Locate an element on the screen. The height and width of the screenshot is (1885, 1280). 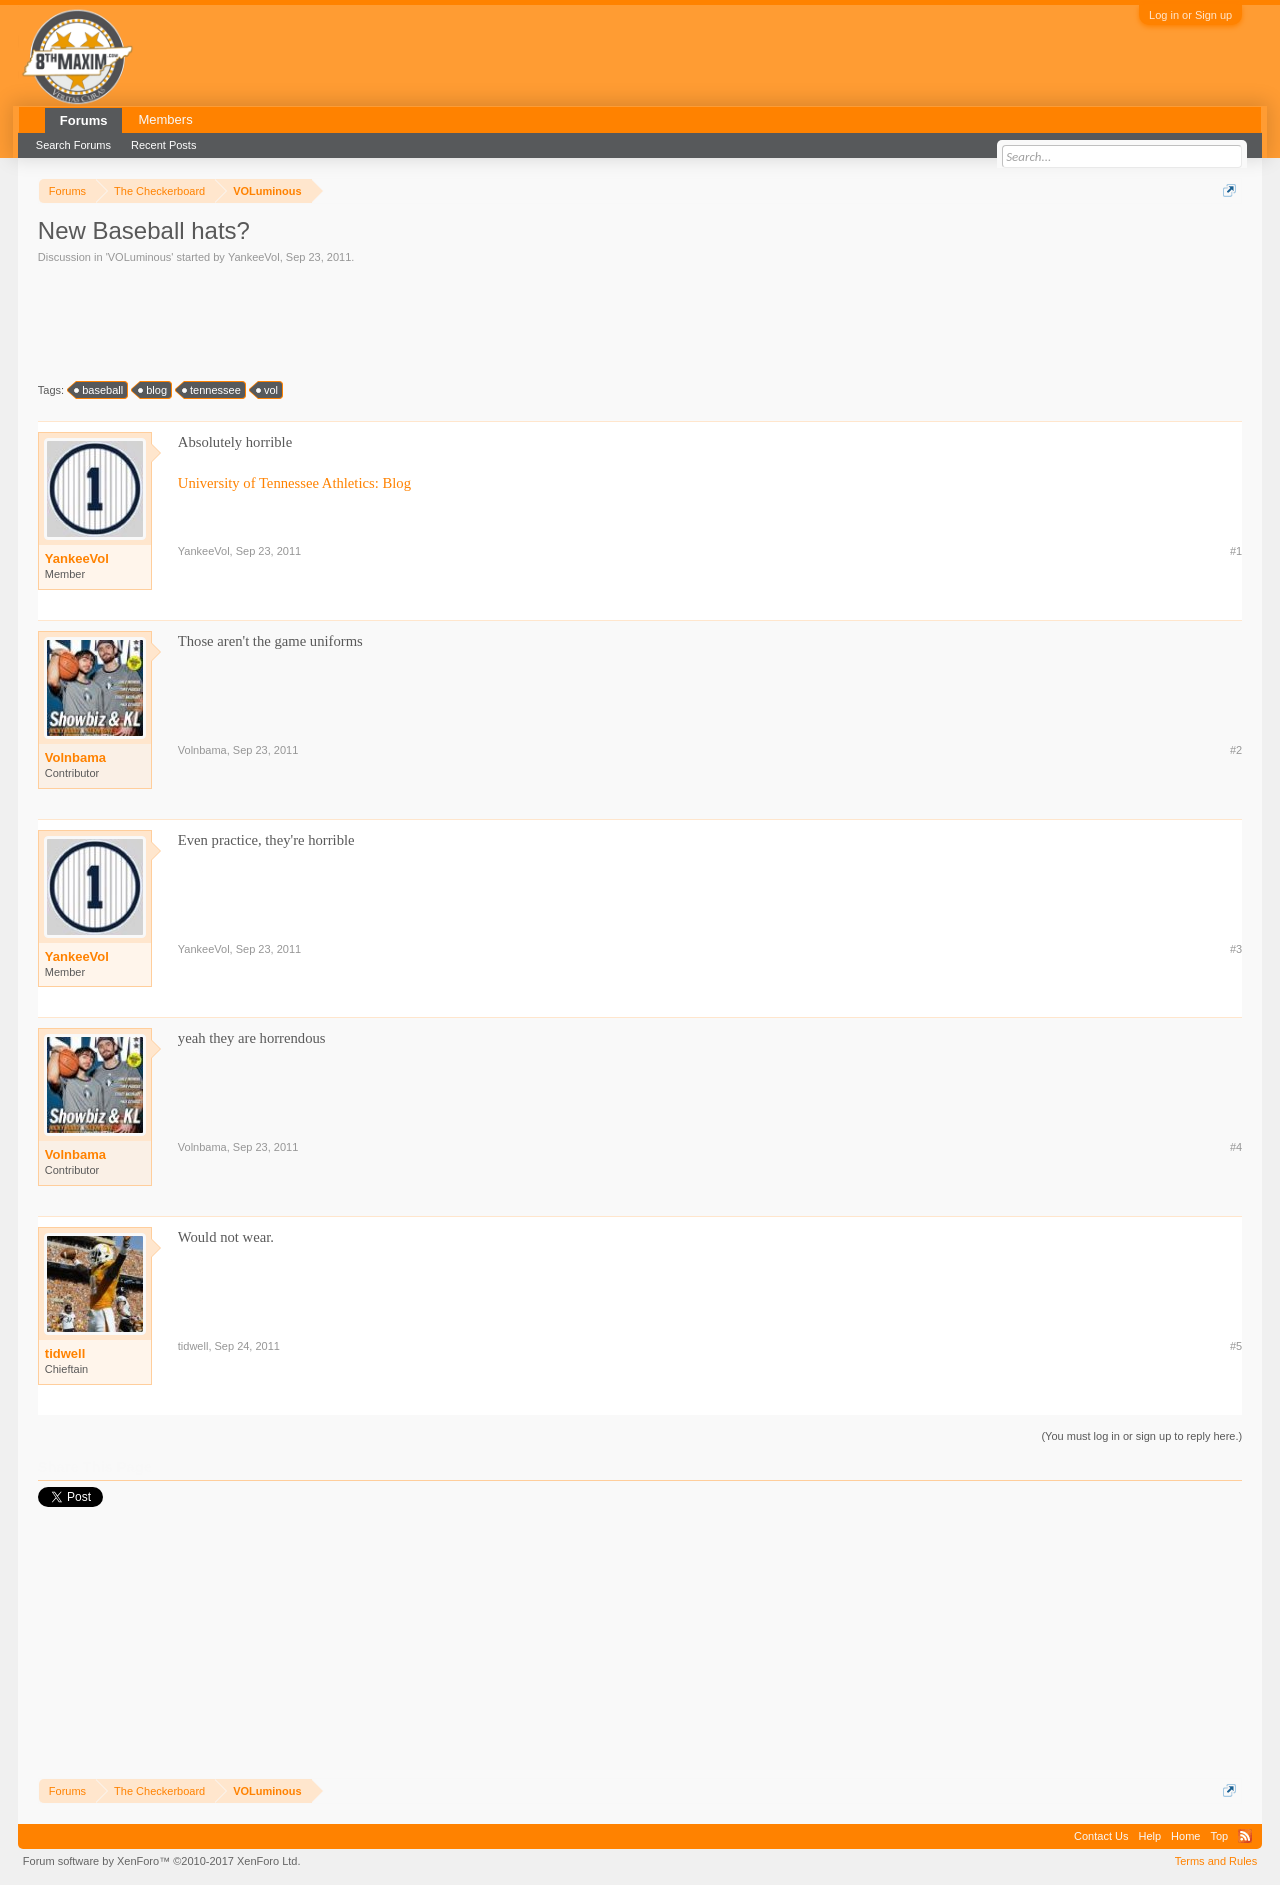
RSS is located at coordinates (1245, 1836).